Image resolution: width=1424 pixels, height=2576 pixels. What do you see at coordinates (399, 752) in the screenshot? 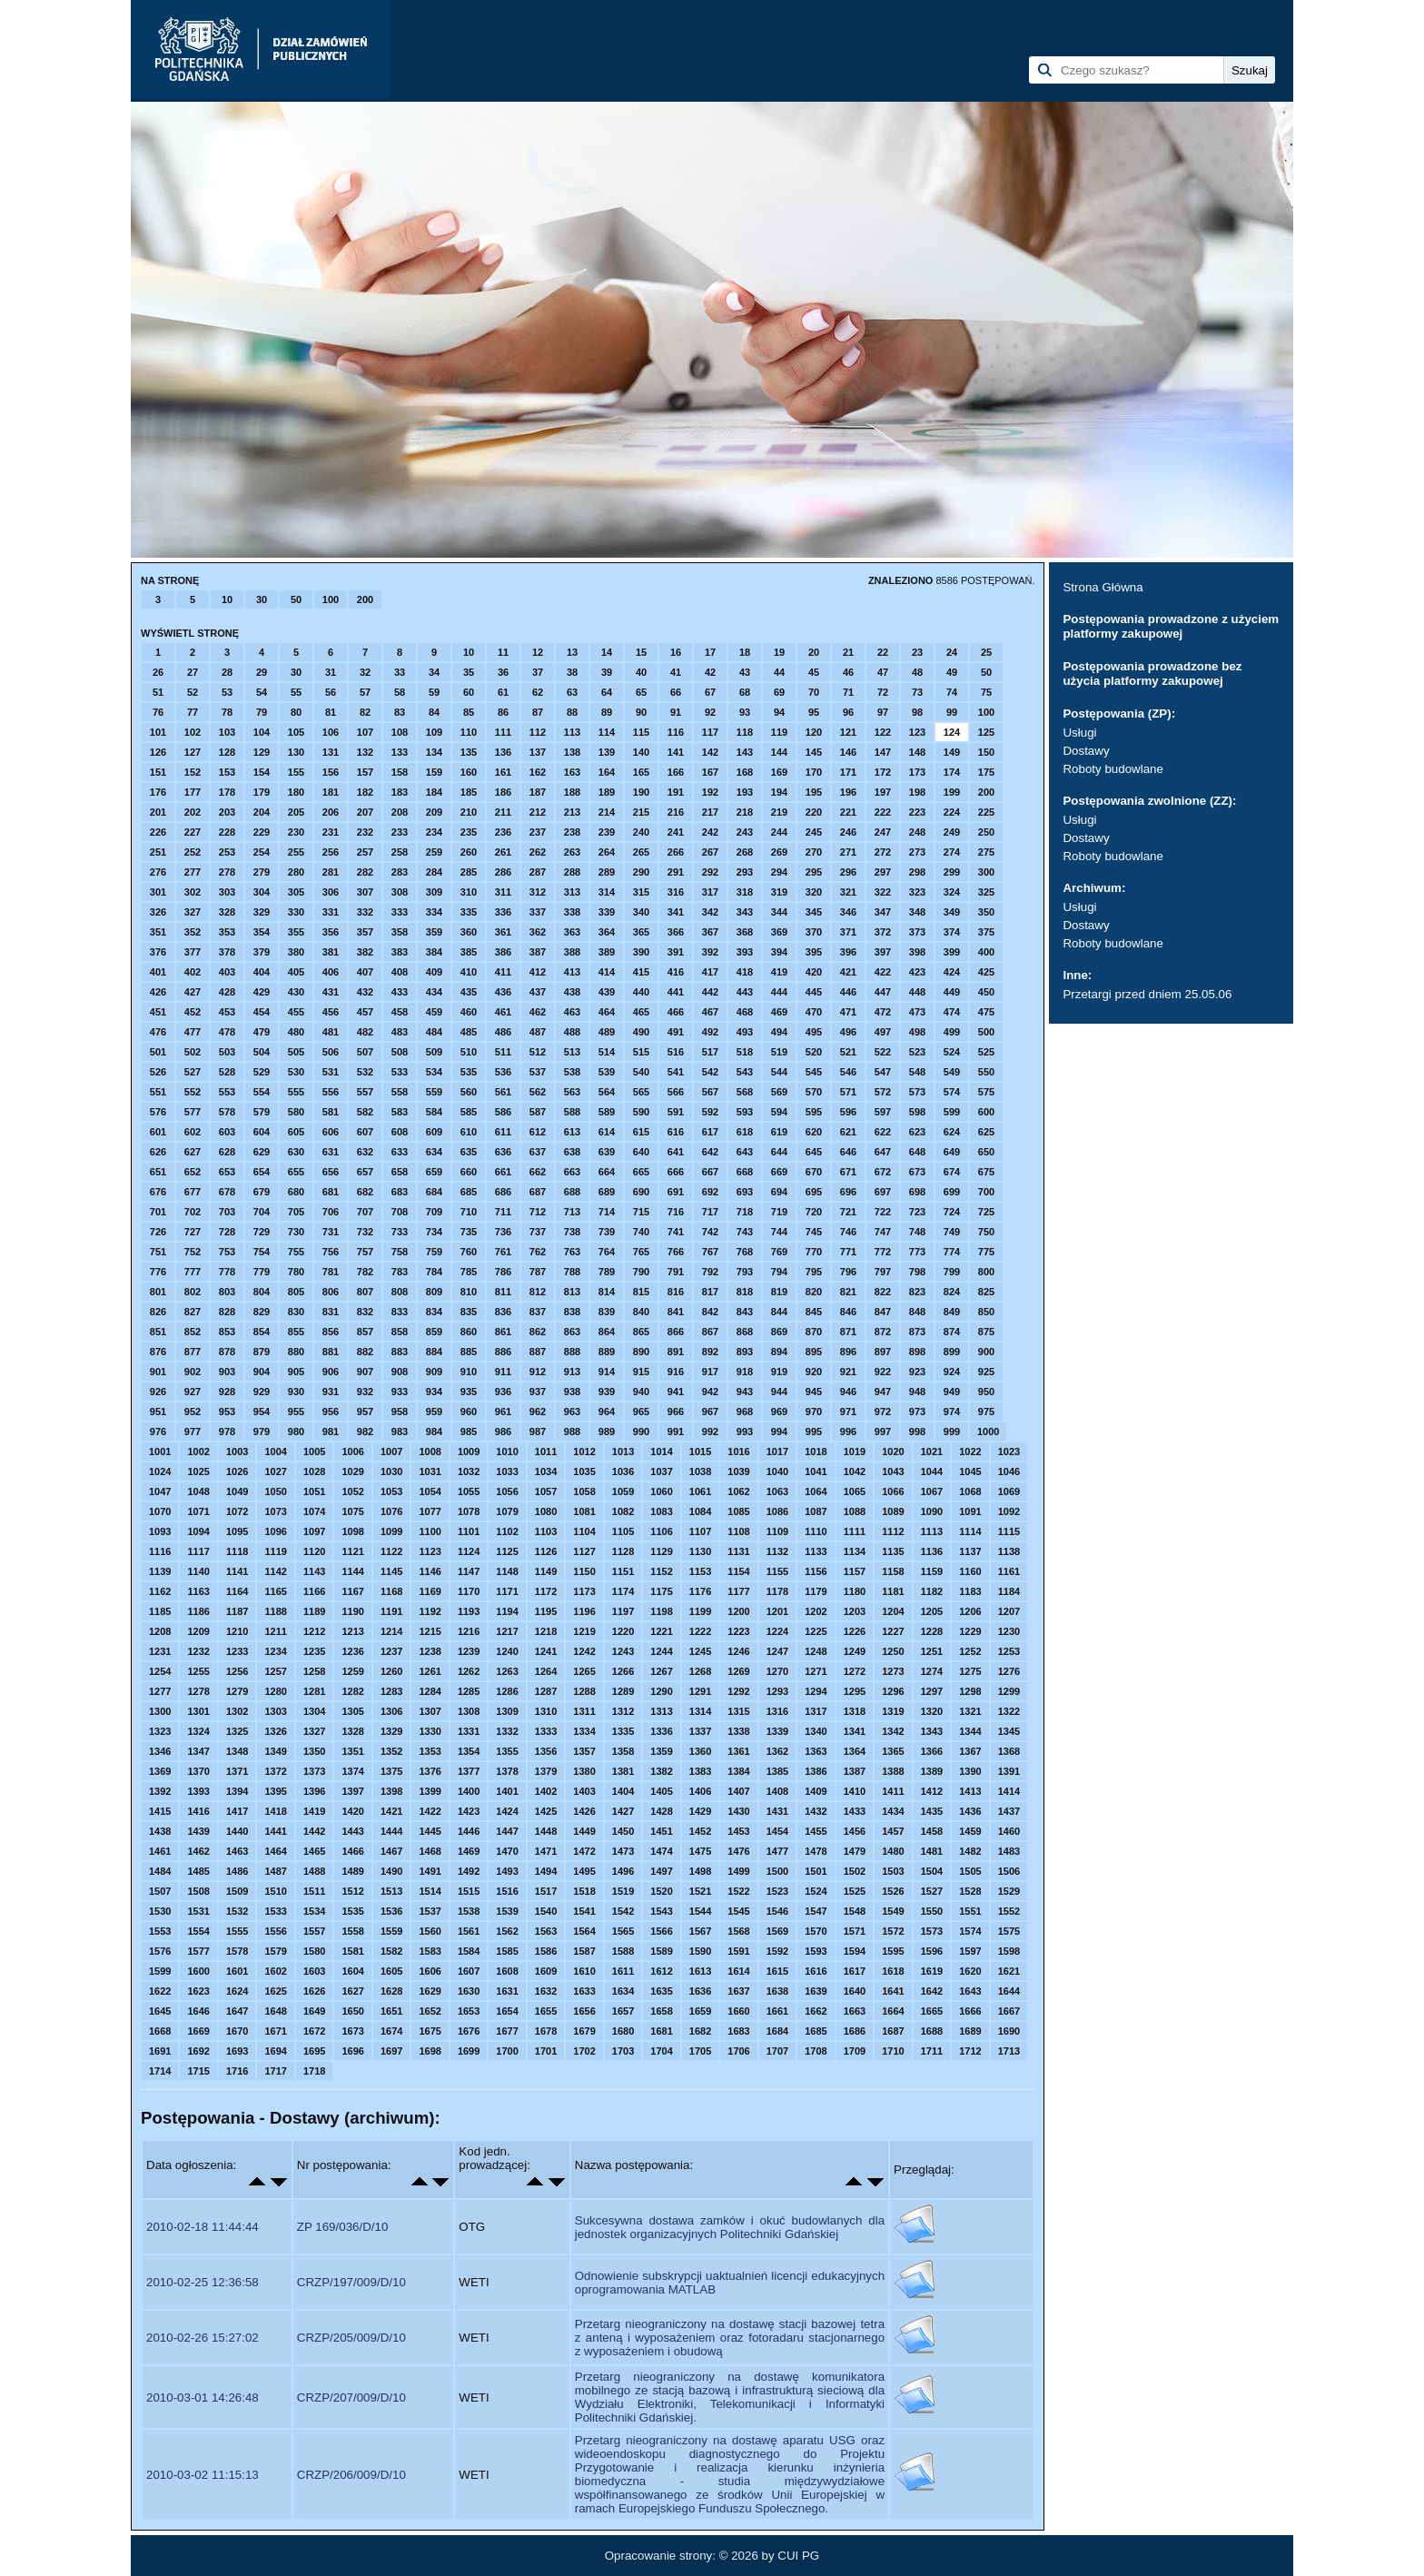
I see `133` at bounding box center [399, 752].